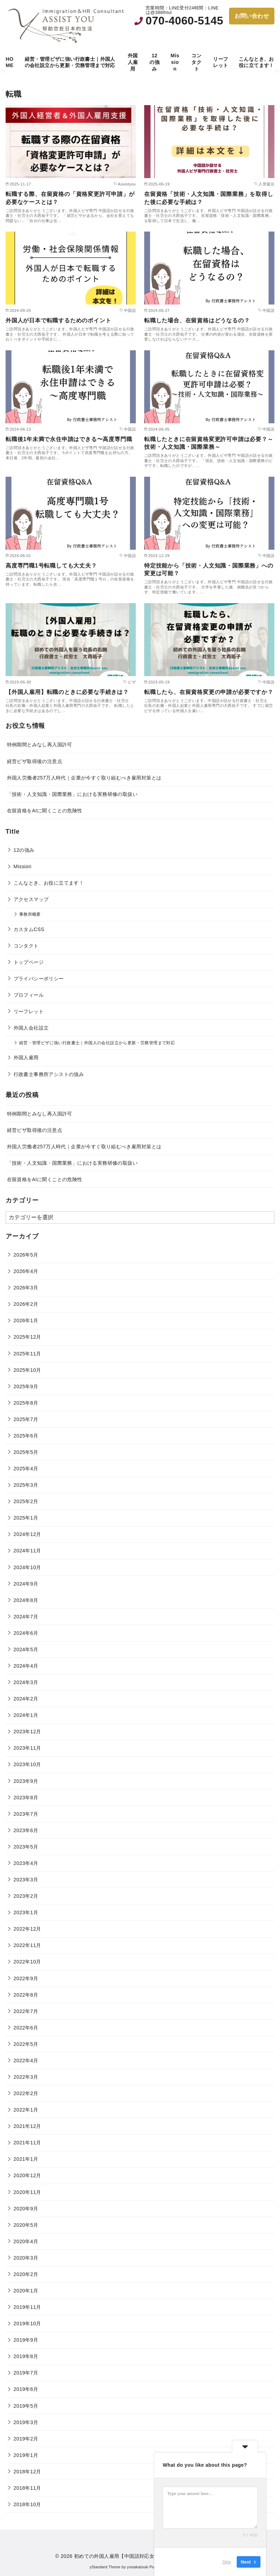 The width and height of the screenshot is (280, 2576). What do you see at coordinates (208, 569) in the screenshot?
I see `特定技能から「技術・人文知識・国際業務」への変更は可能？` at bounding box center [208, 569].